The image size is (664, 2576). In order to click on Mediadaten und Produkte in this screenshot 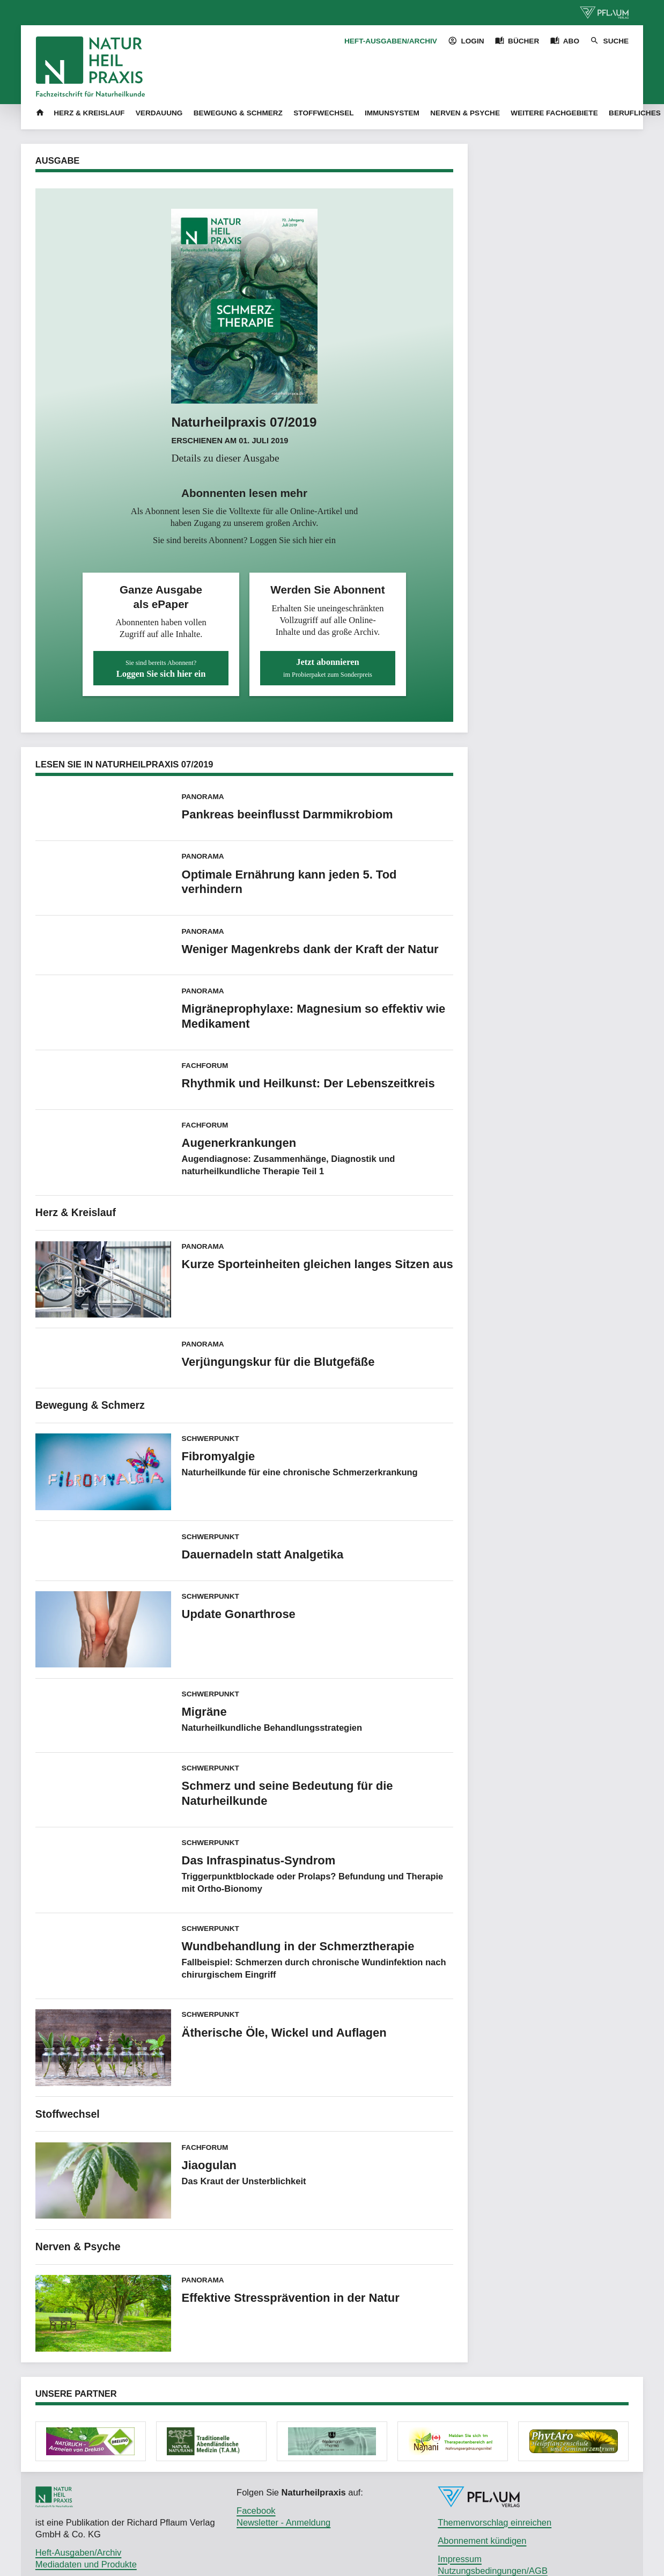, I will do `click(86, 2564)`.